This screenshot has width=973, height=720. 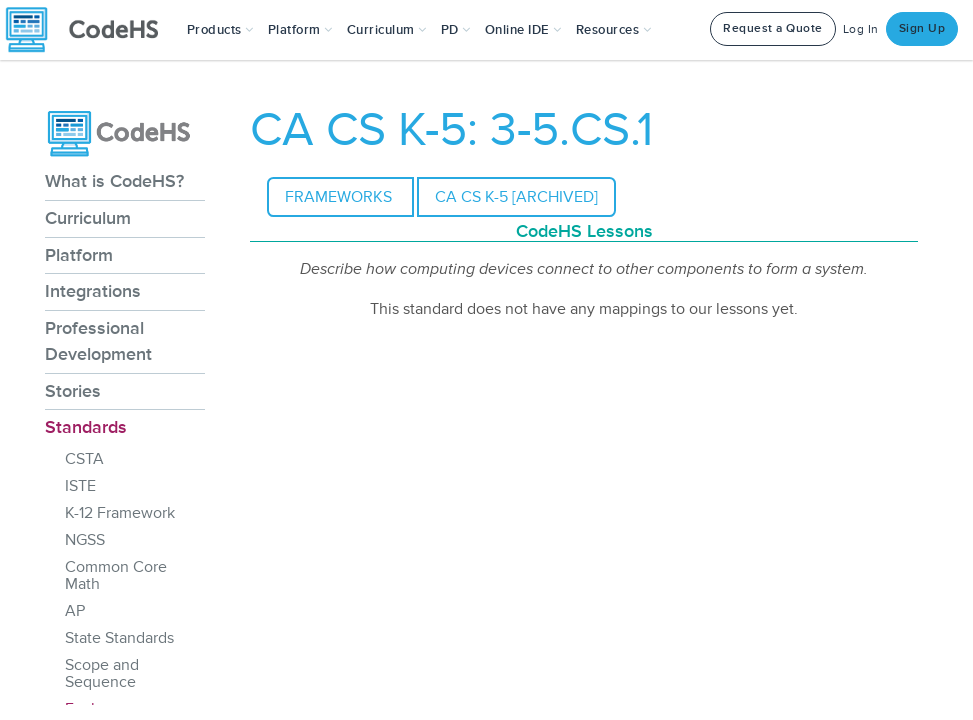 I want to click on Log In, so click(x=861, y=29).